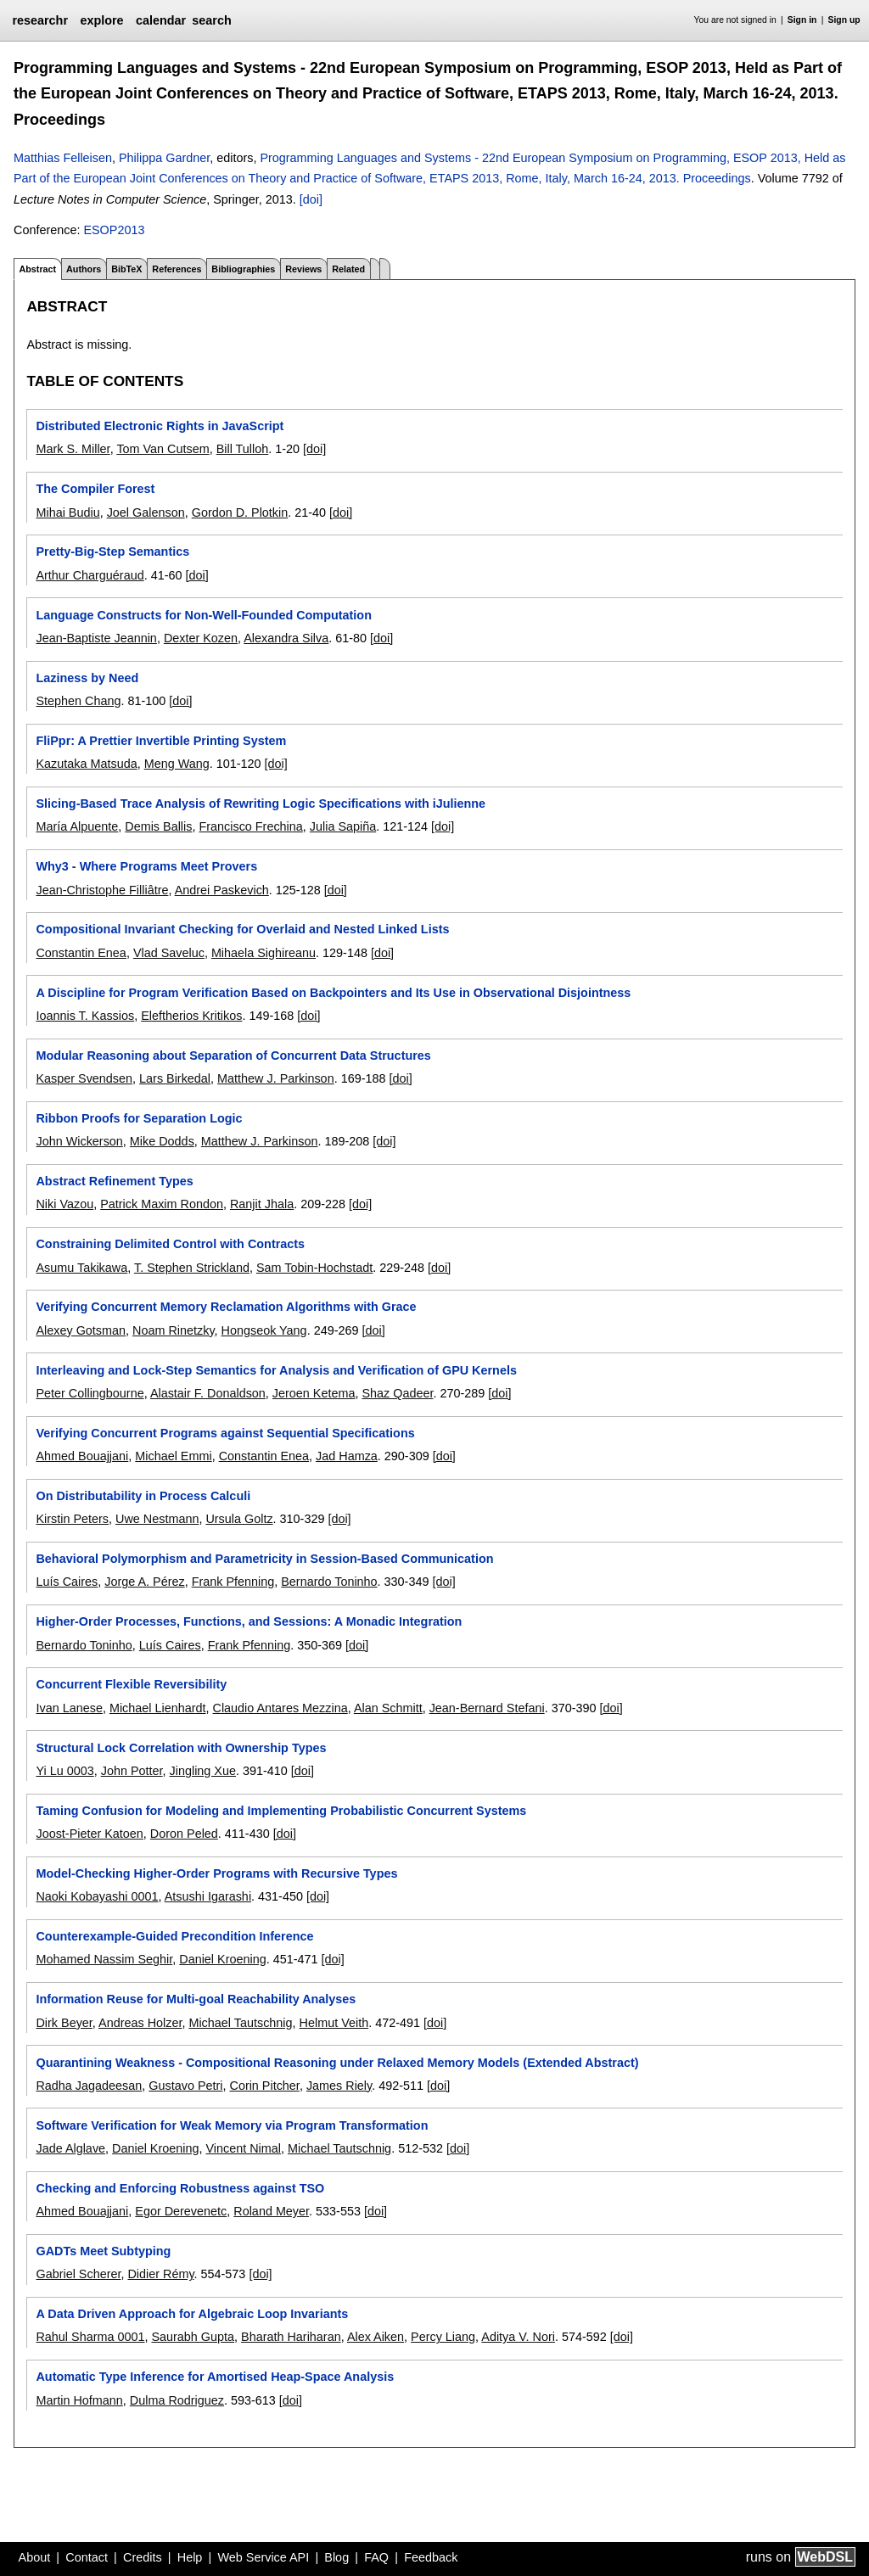 The height and width of the screenshot is (2576, 869). I want to click on Dexter Kozen, so click(201, 638).